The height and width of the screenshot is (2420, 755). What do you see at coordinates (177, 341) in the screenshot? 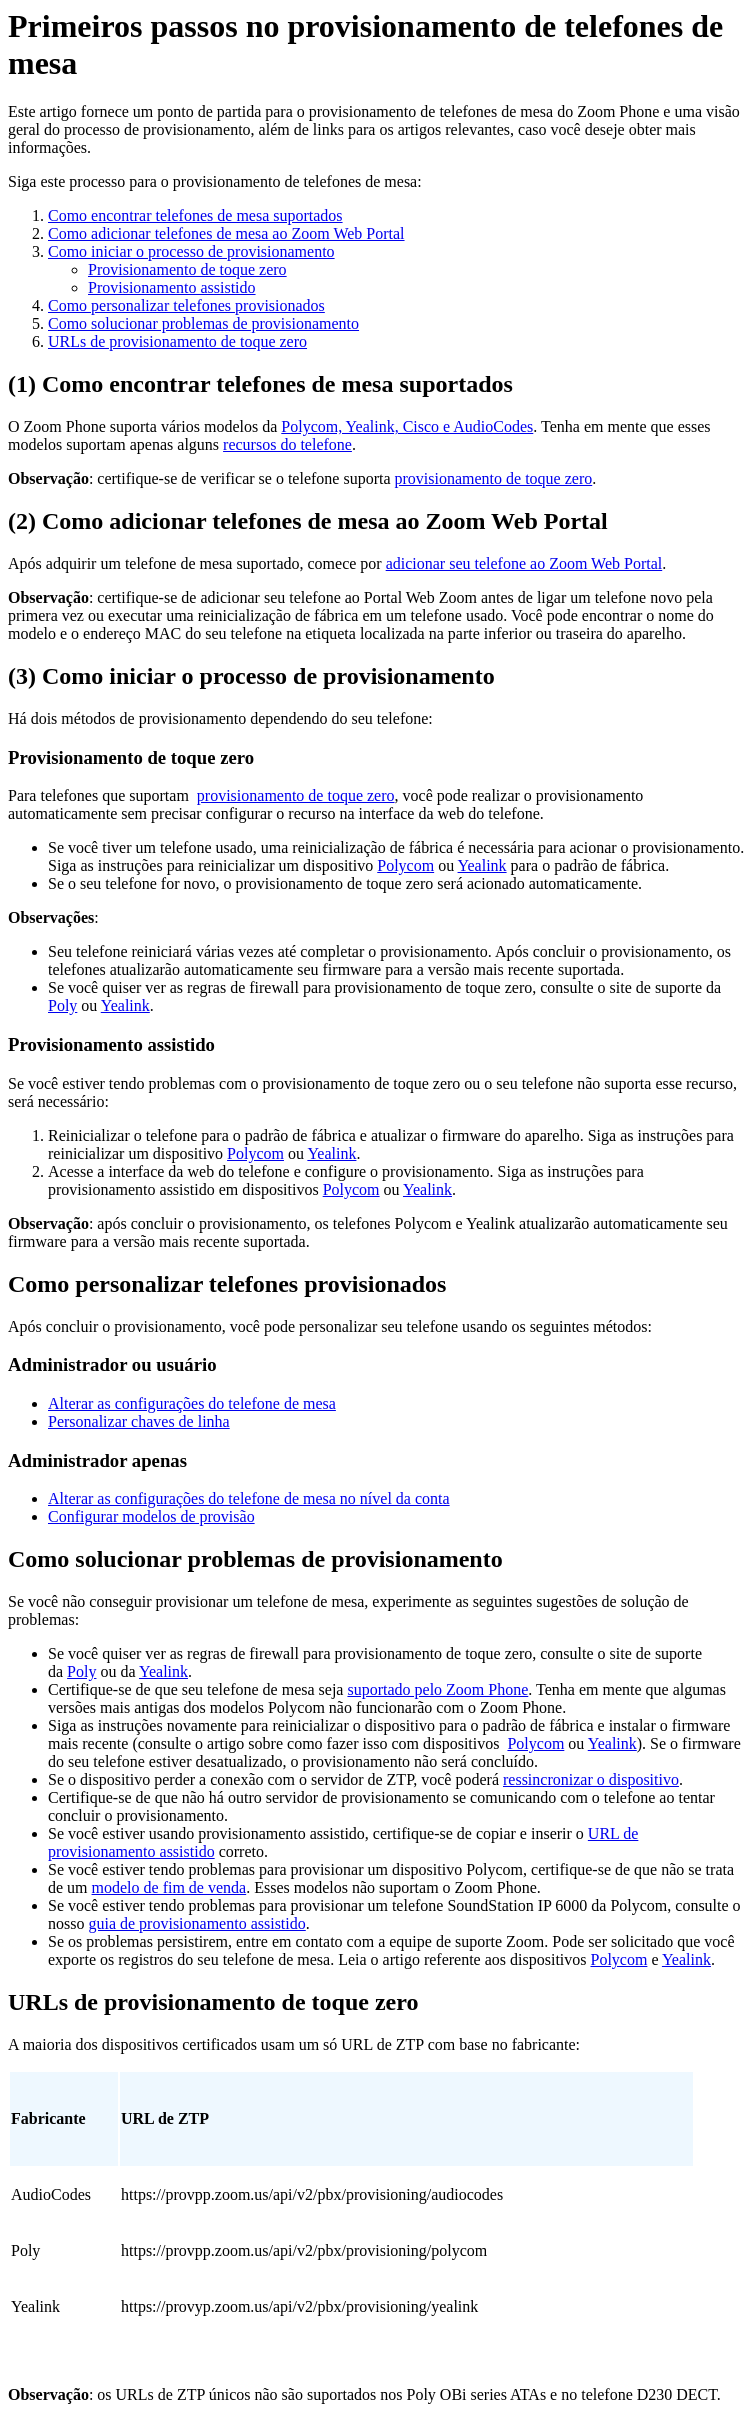
I see `URLs de provisionamento de toque zero` at bounding box center [177, 341].